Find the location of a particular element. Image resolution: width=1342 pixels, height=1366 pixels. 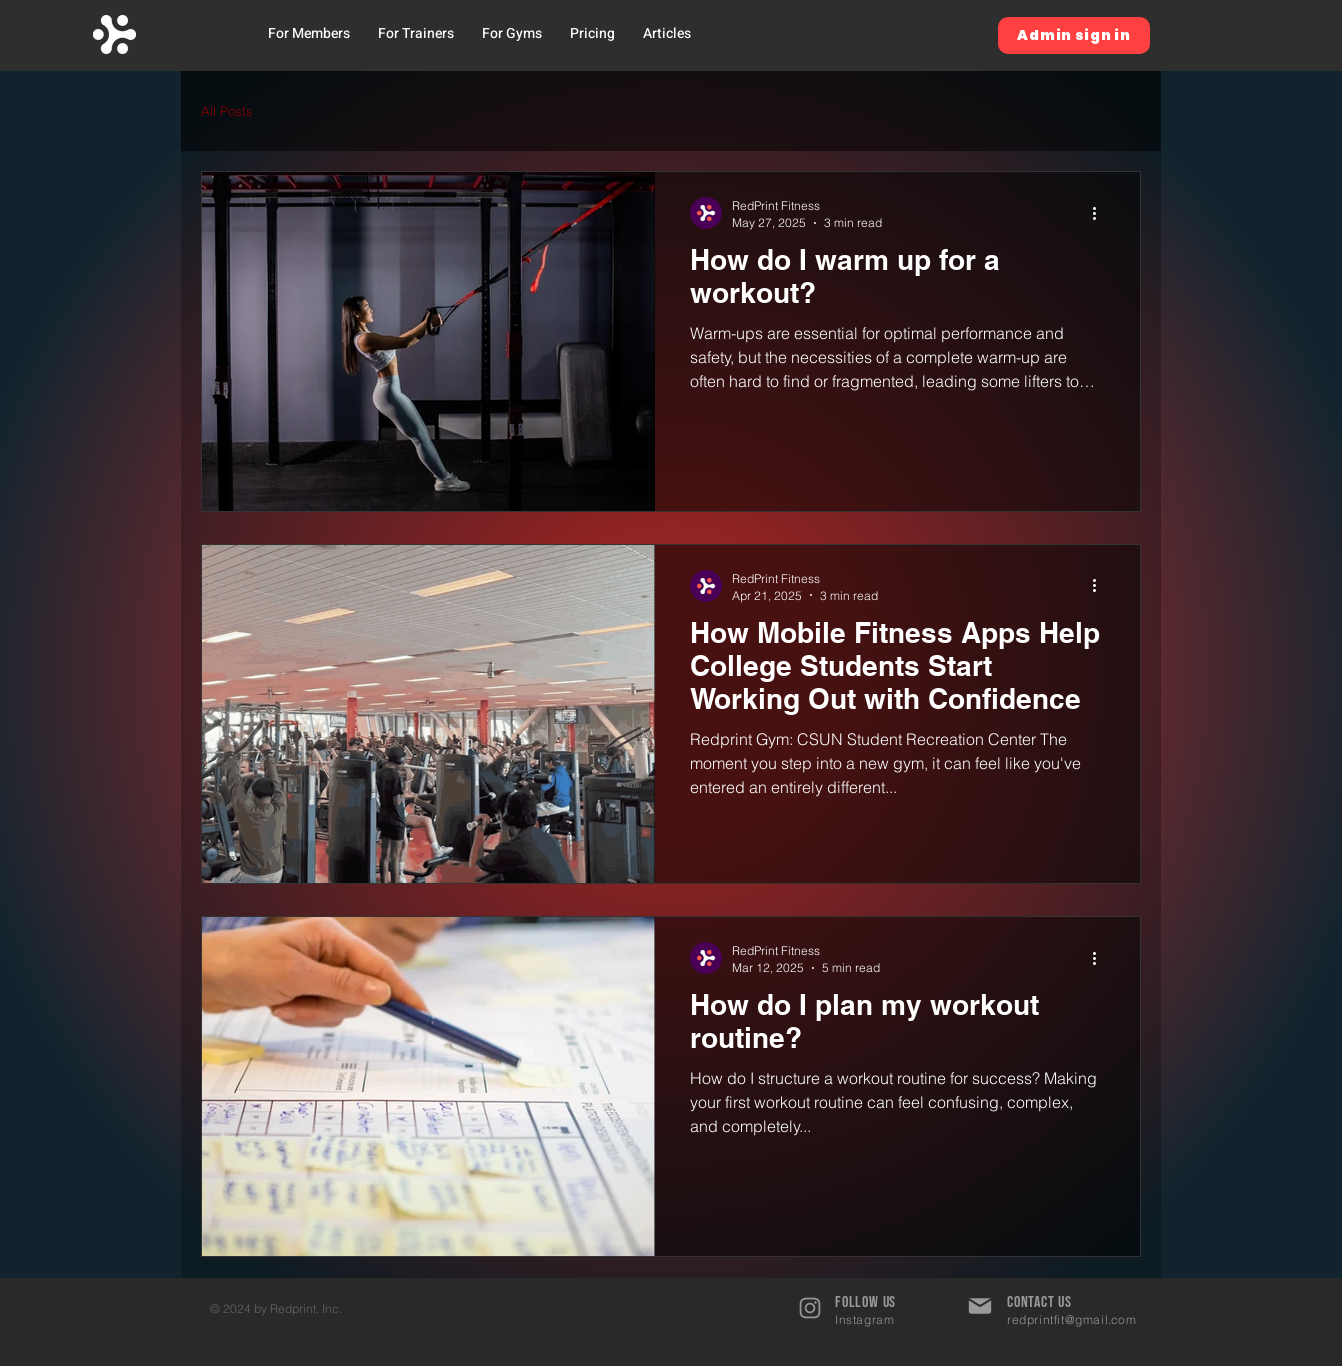

[Mail] is located at coordinates (980, 1306).